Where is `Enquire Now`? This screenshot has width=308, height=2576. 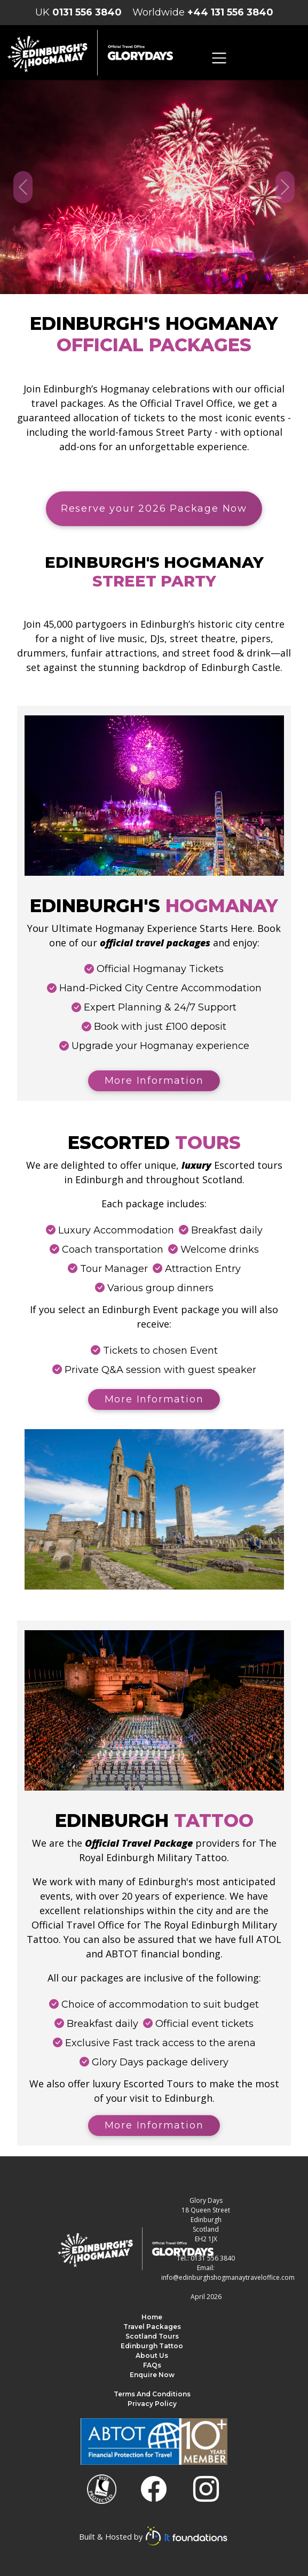 Enquire Now is located at coordinates (152, 2375).